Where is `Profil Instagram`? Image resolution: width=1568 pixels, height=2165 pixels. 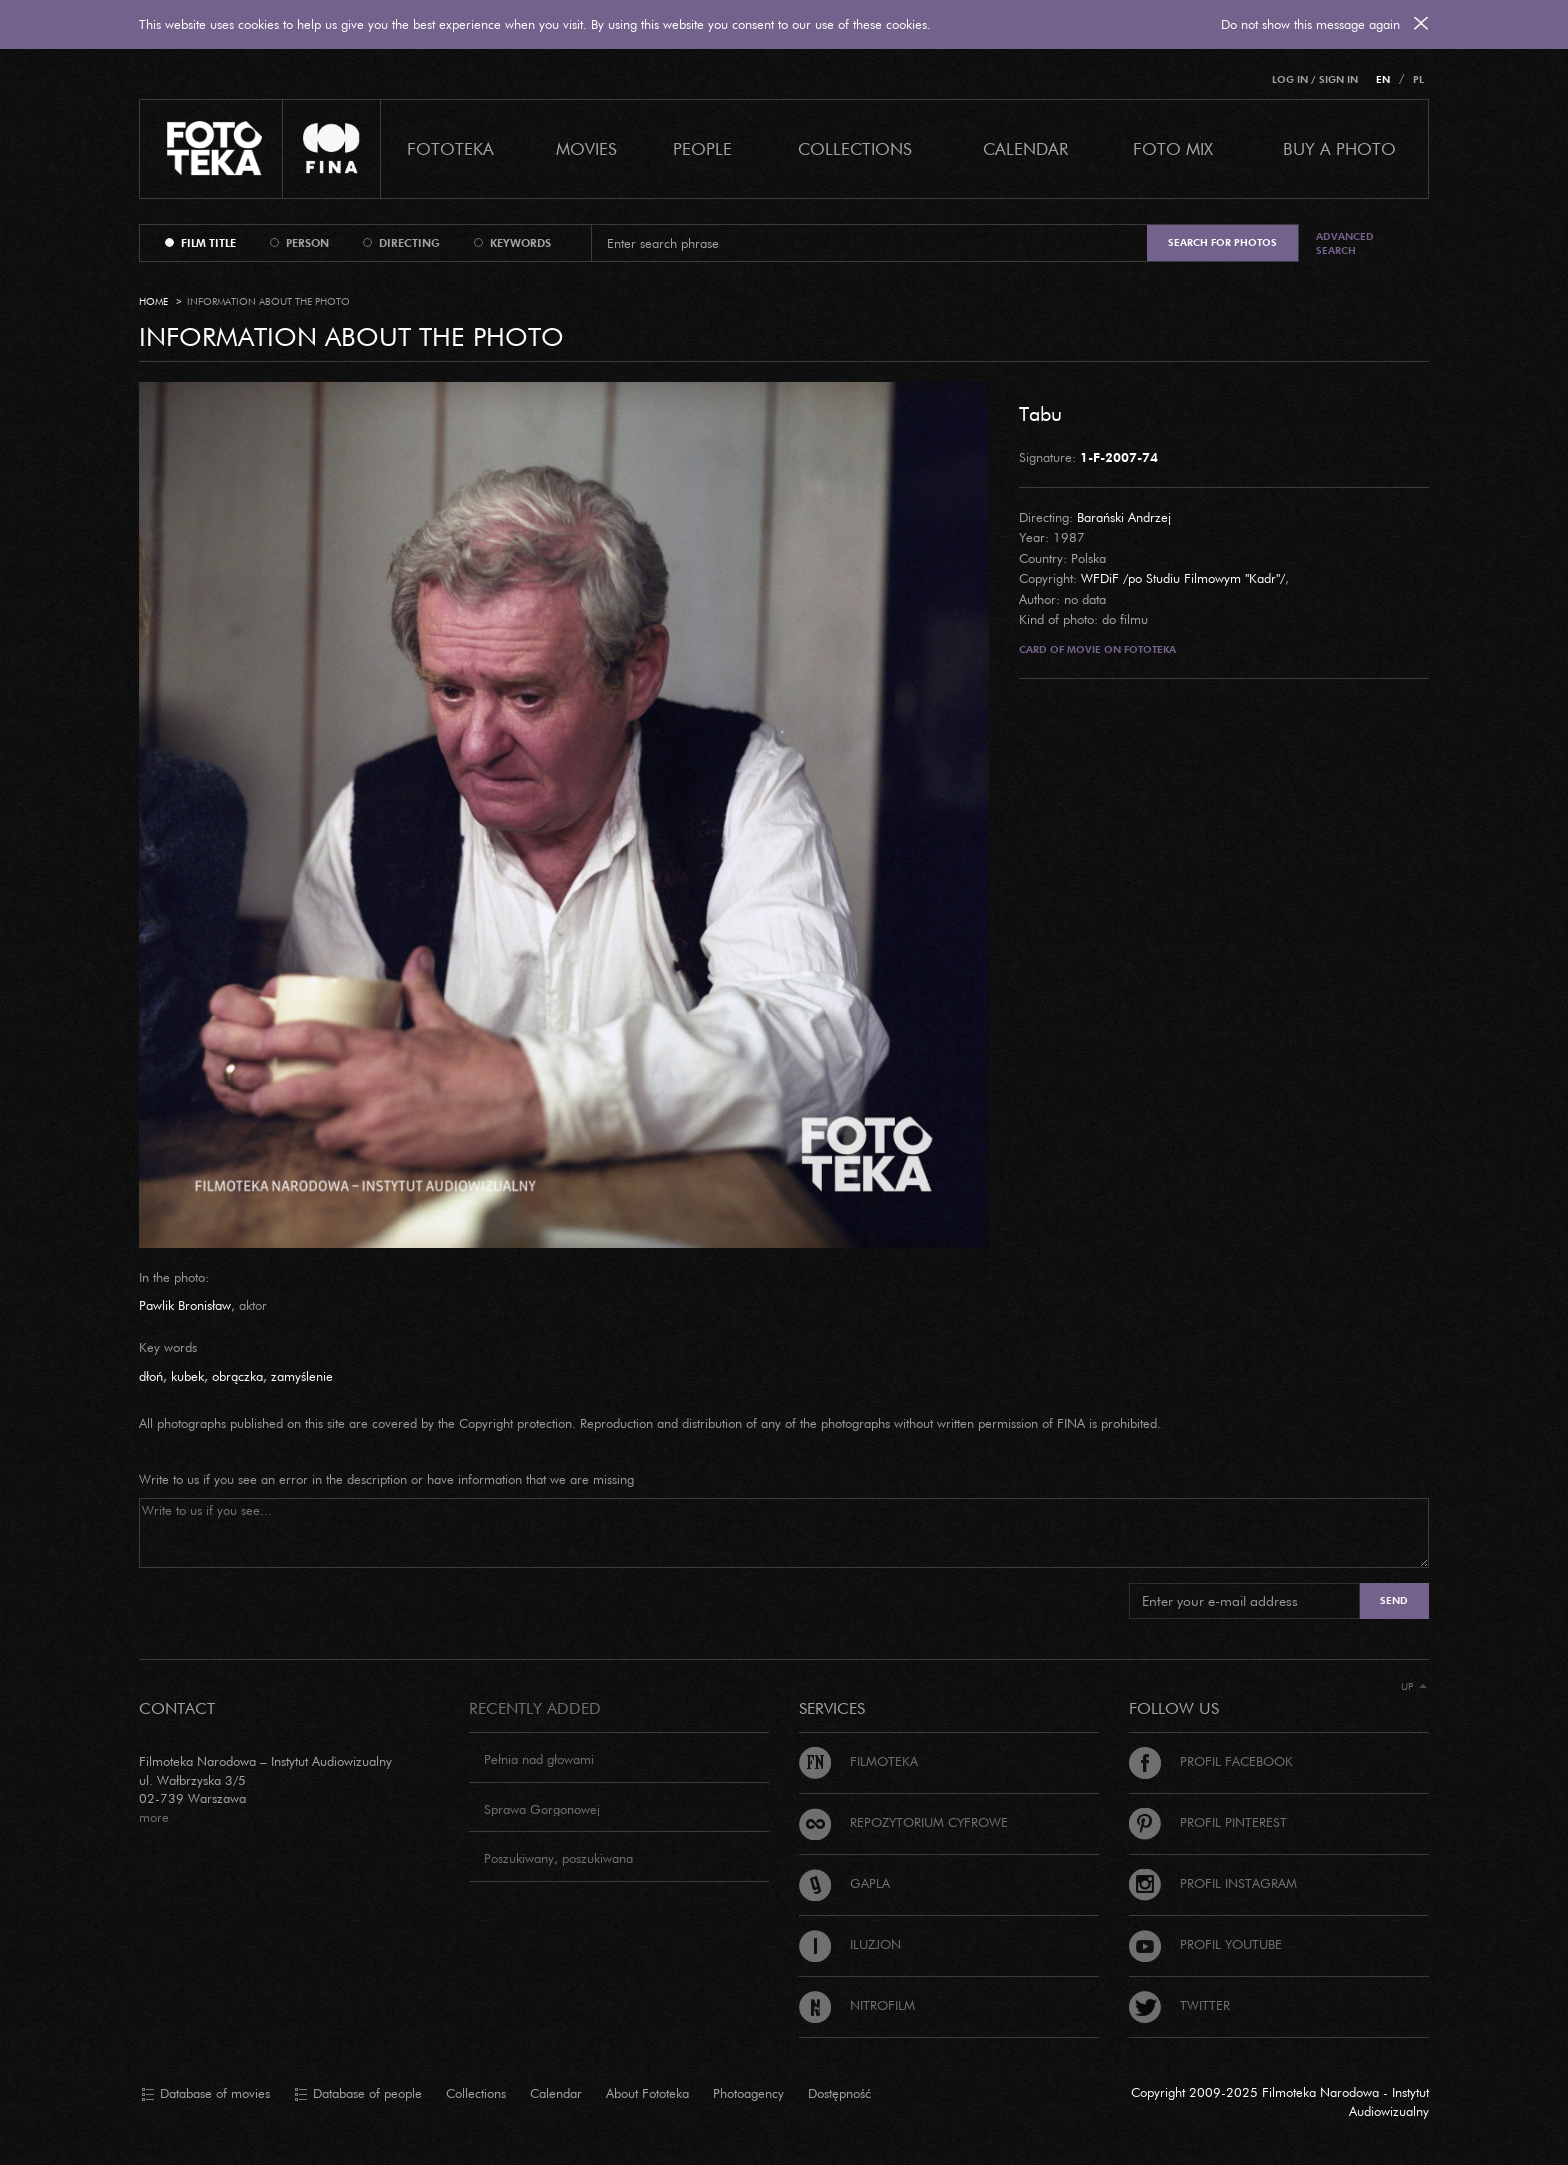
Profil Instagram is located at coordinates (1213, 1883).